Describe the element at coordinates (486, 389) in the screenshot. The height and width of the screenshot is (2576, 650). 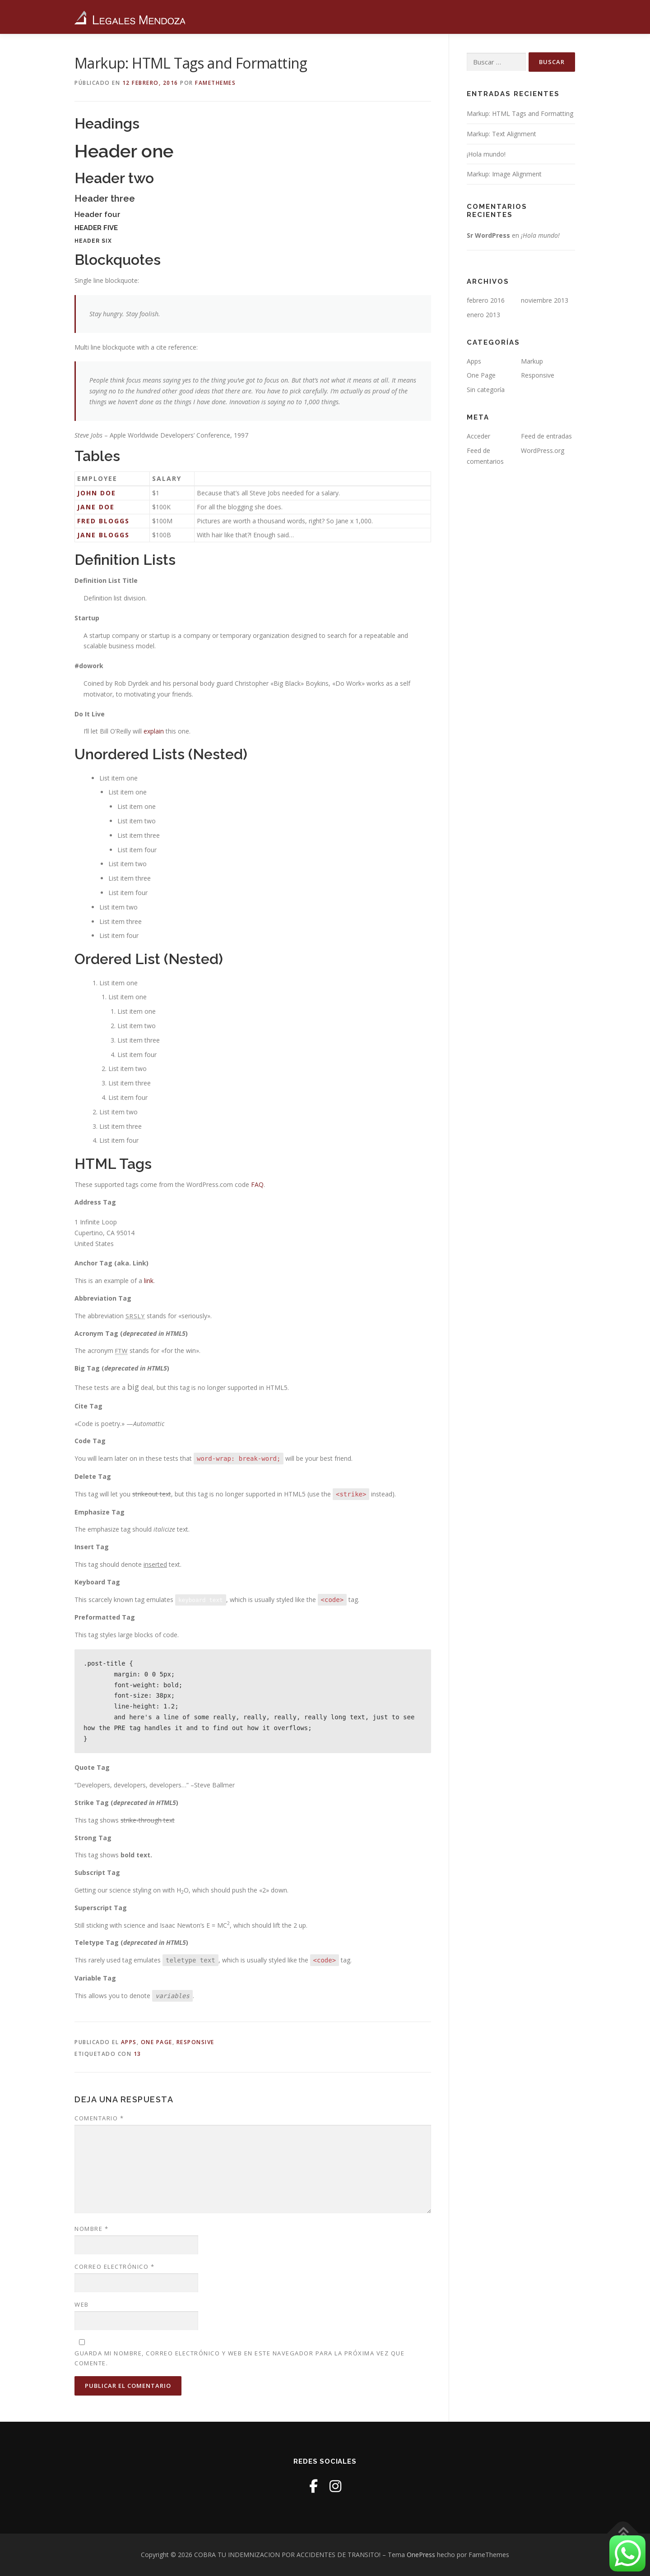
I see `Sin categoría` at that location.